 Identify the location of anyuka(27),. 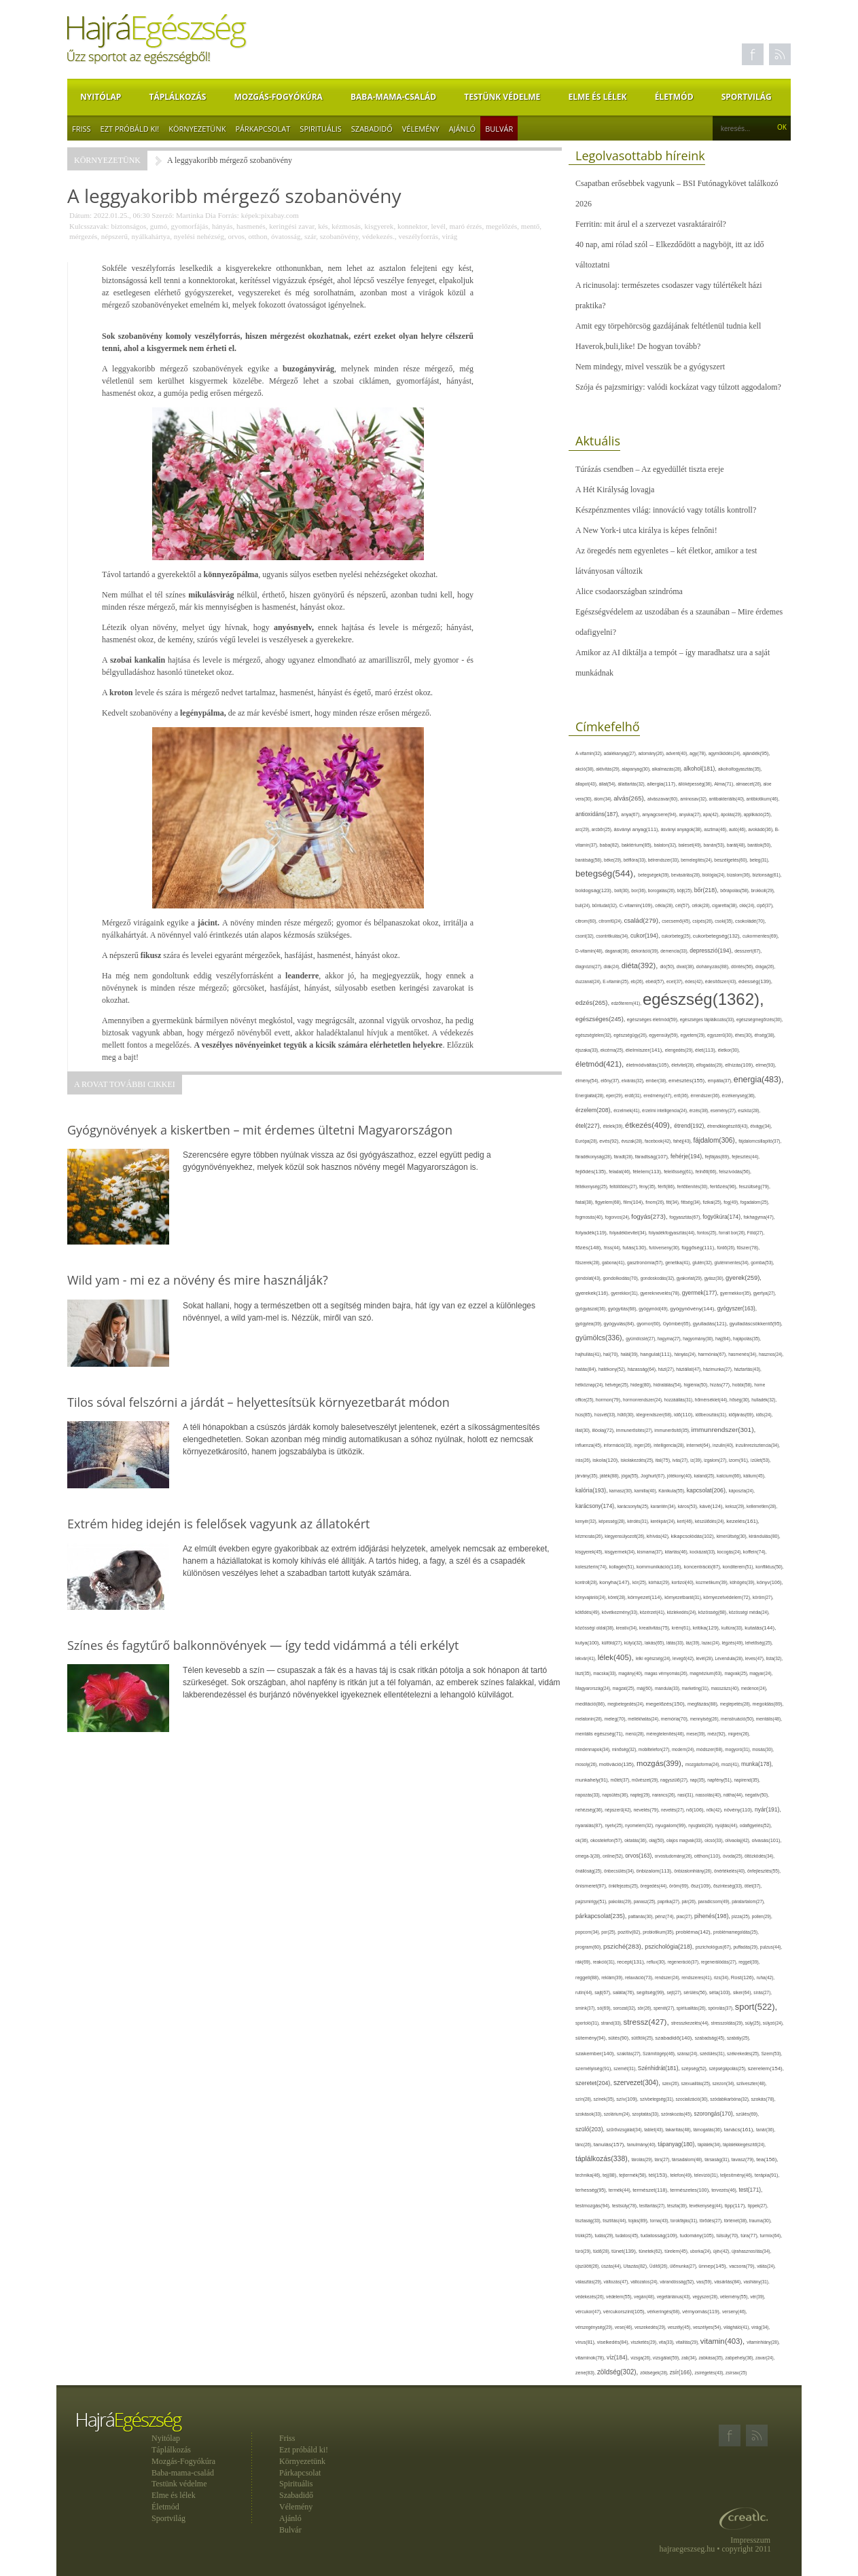
(691, 814).